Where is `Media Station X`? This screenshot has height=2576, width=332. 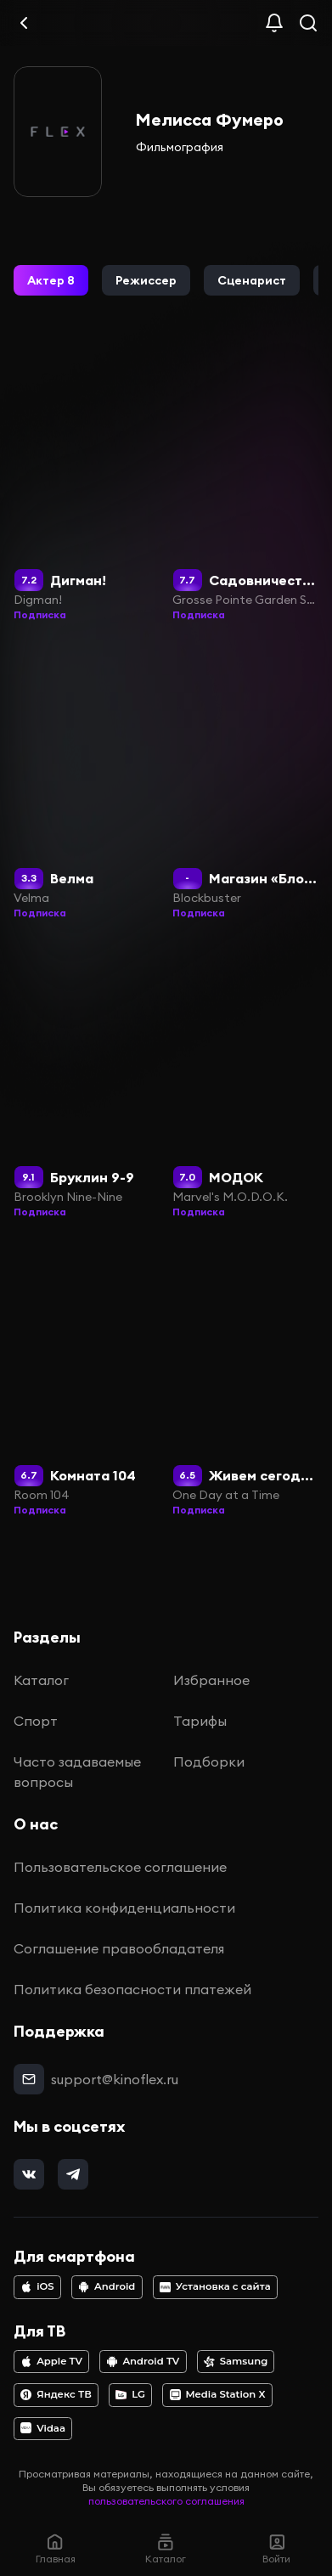 Media Station X is located at coordinates (218, 2394).